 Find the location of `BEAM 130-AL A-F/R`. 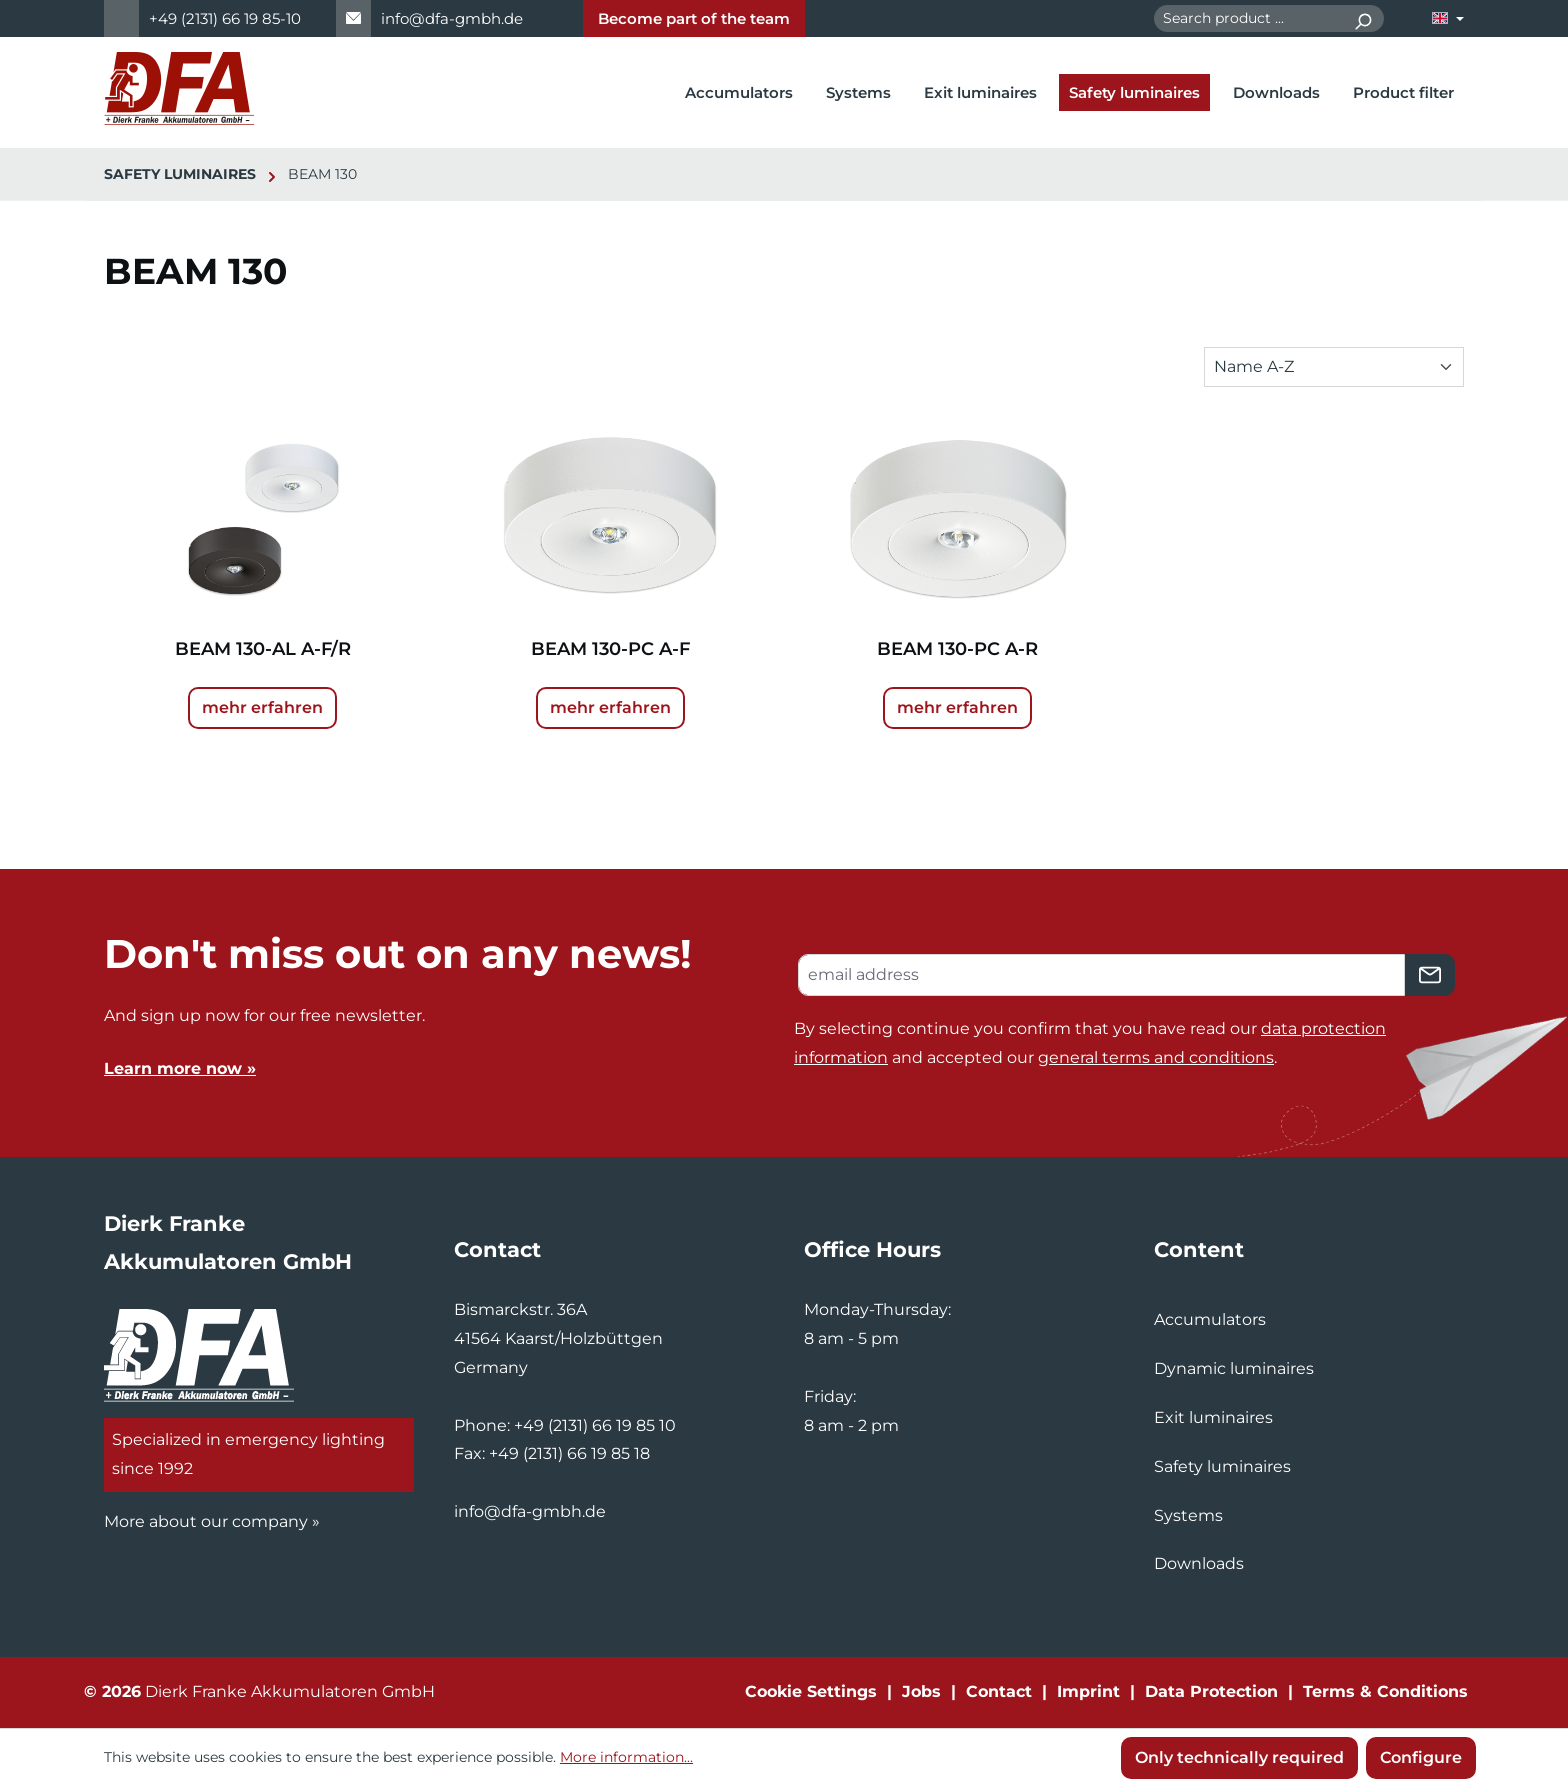

BEAM 130-AL A-F/R is located at coordinates (263, 649).